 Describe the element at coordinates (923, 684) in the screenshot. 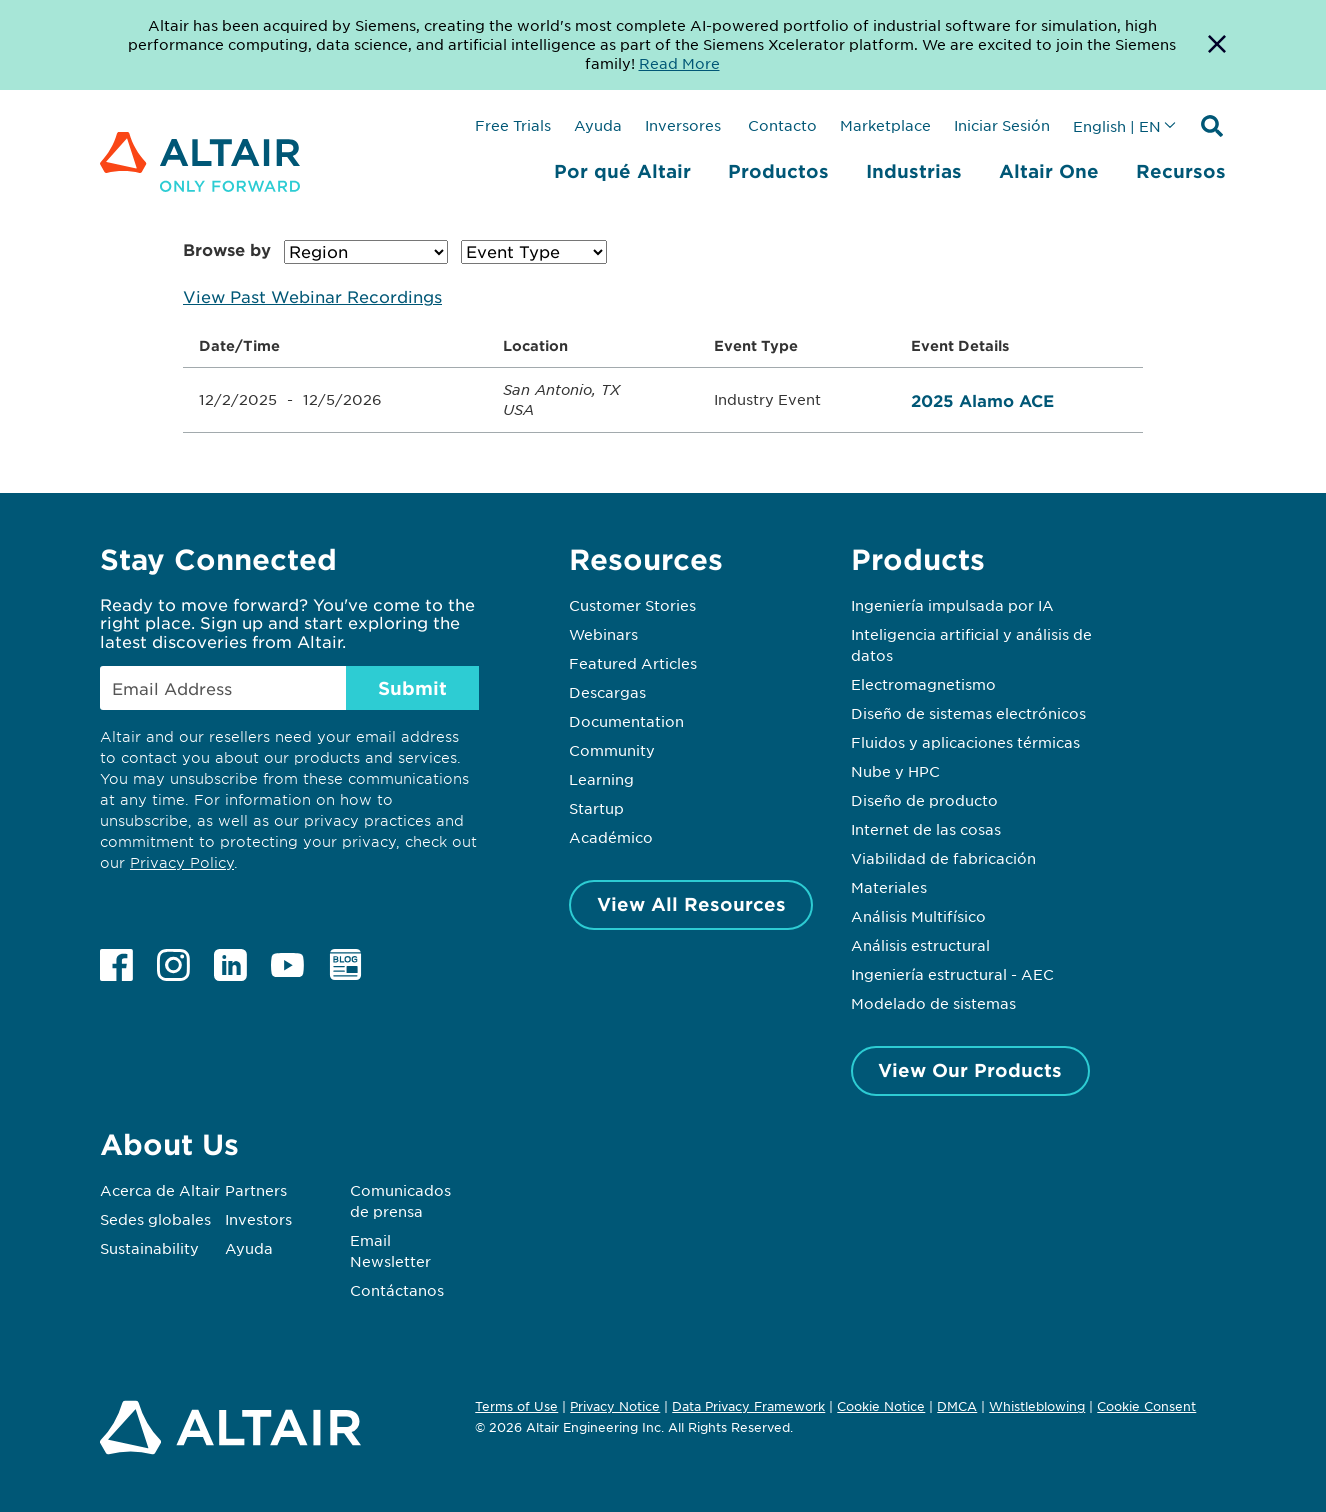

I see `Electromagnetismo` at that location.